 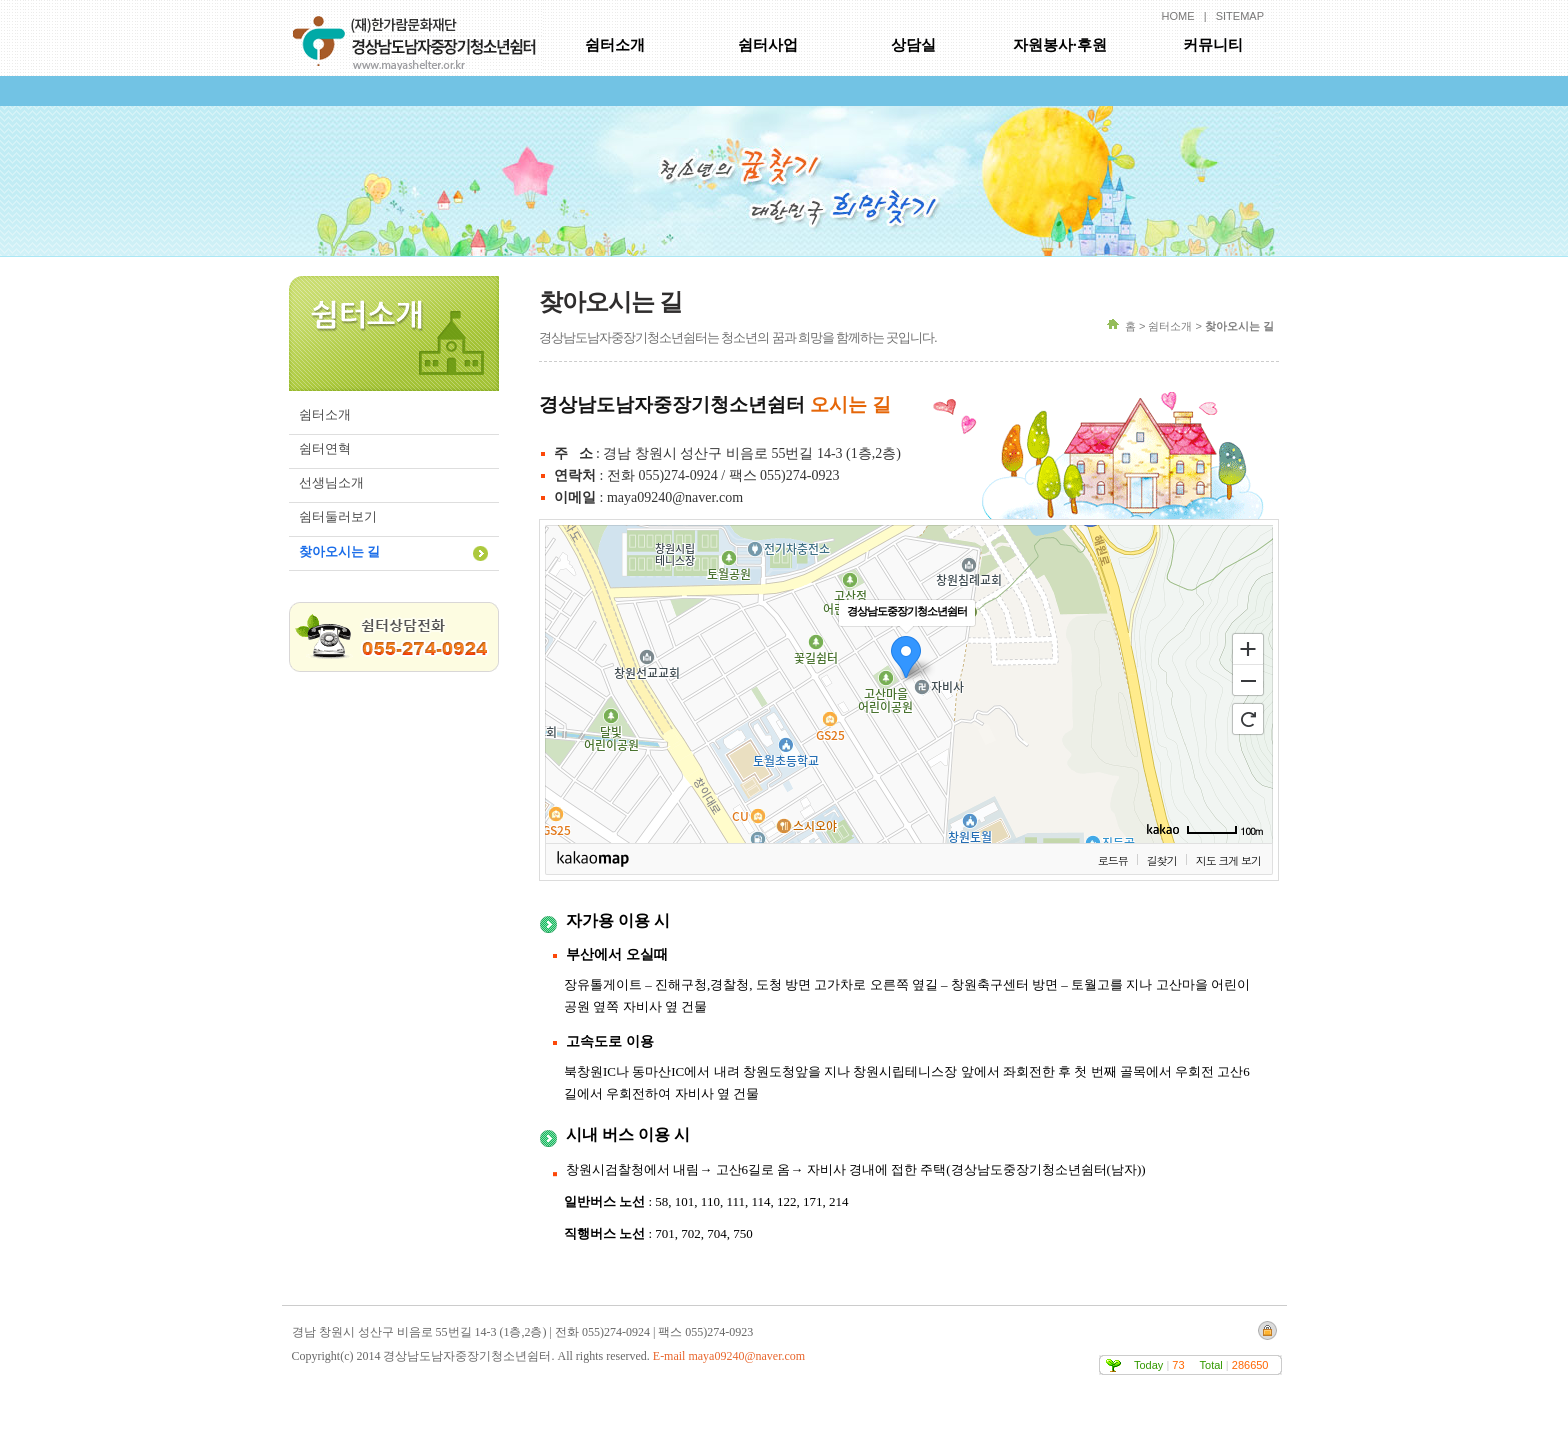 I want to click on HOME, so click(x=1178, y=16).